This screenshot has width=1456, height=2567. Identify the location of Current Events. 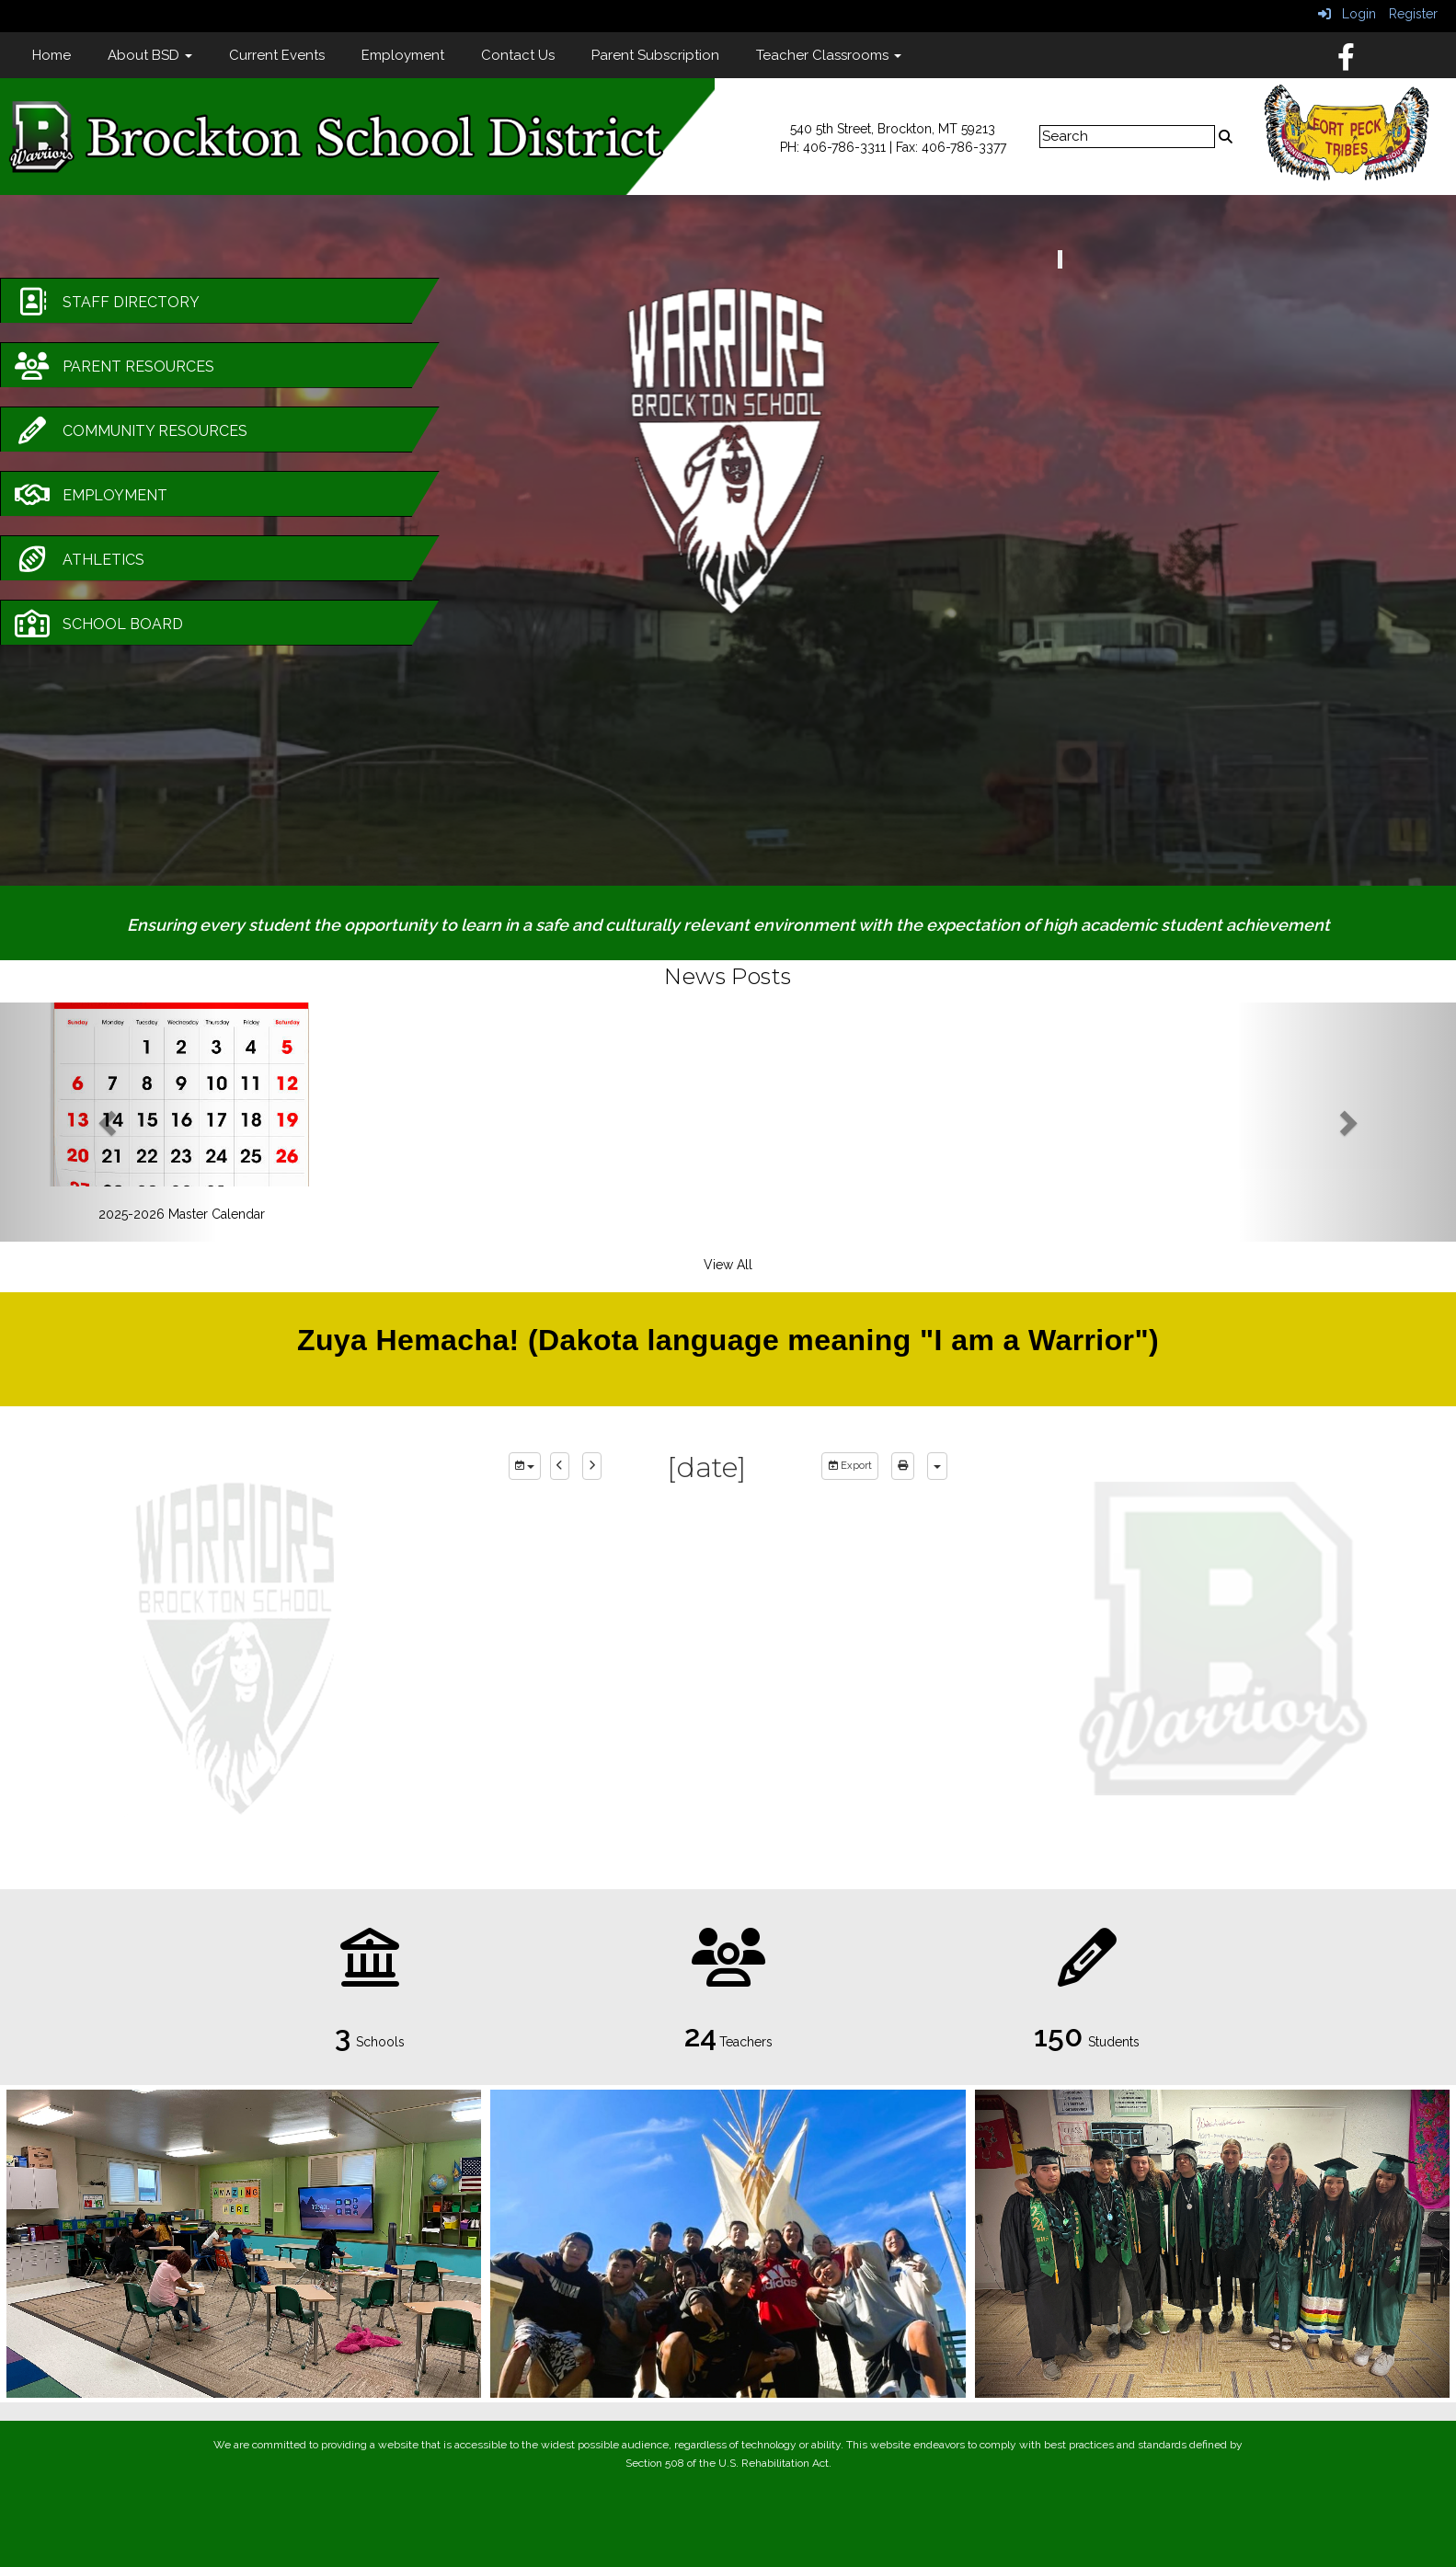
(277, 55).